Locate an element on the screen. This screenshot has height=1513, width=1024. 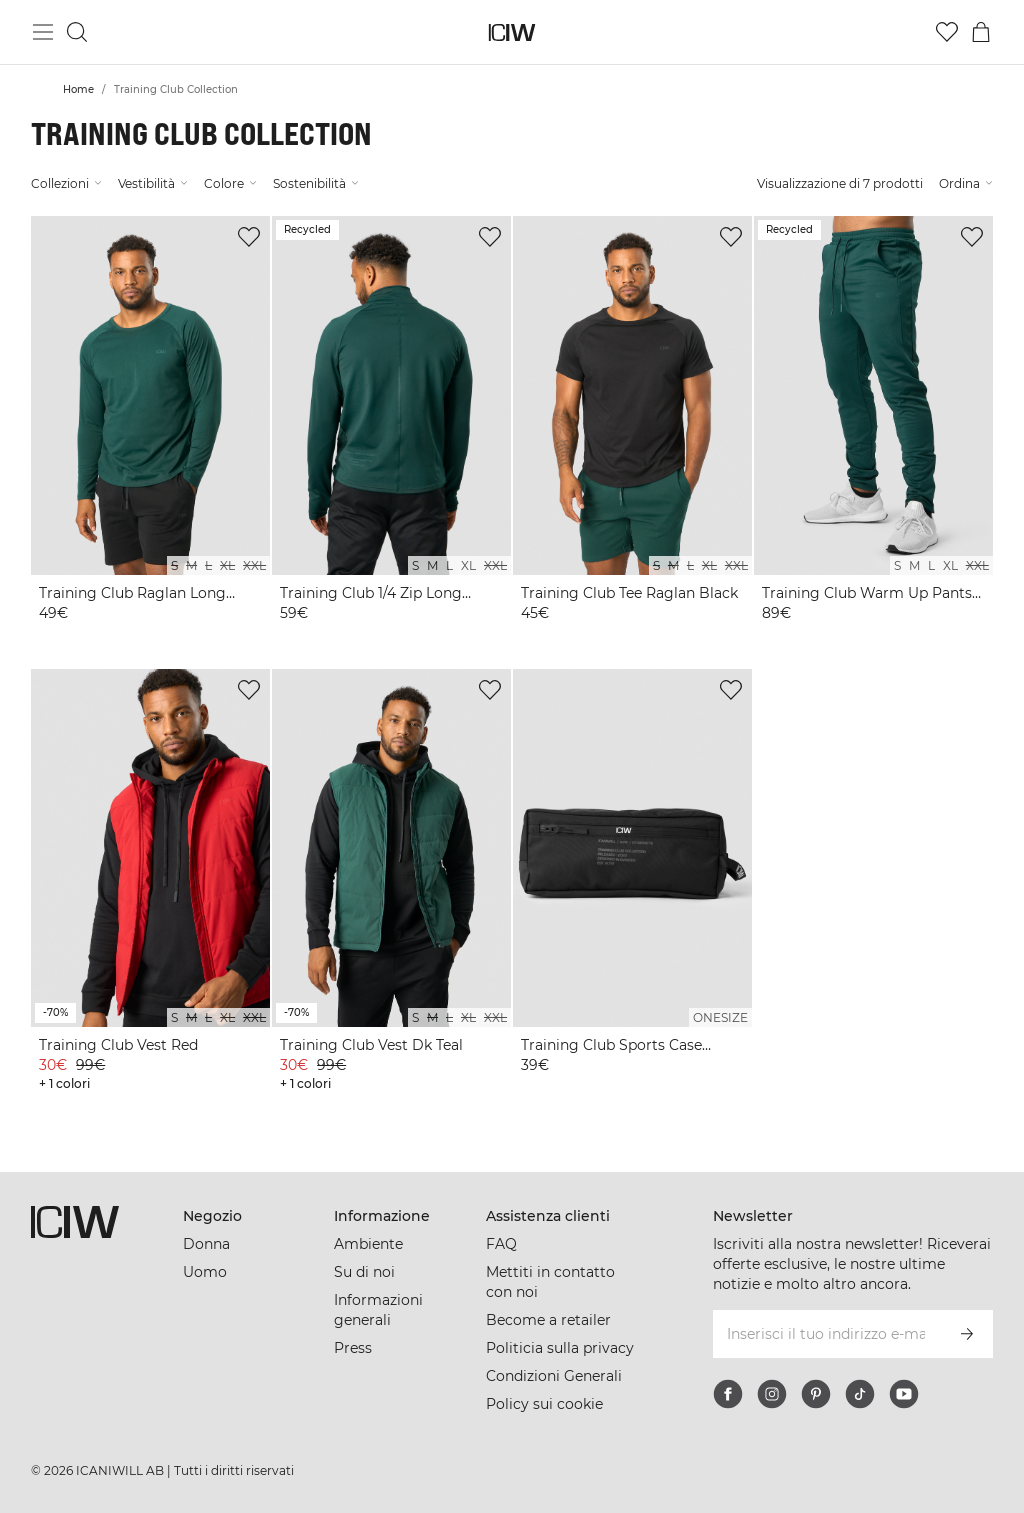
Home is located at coordinates (78, 89).